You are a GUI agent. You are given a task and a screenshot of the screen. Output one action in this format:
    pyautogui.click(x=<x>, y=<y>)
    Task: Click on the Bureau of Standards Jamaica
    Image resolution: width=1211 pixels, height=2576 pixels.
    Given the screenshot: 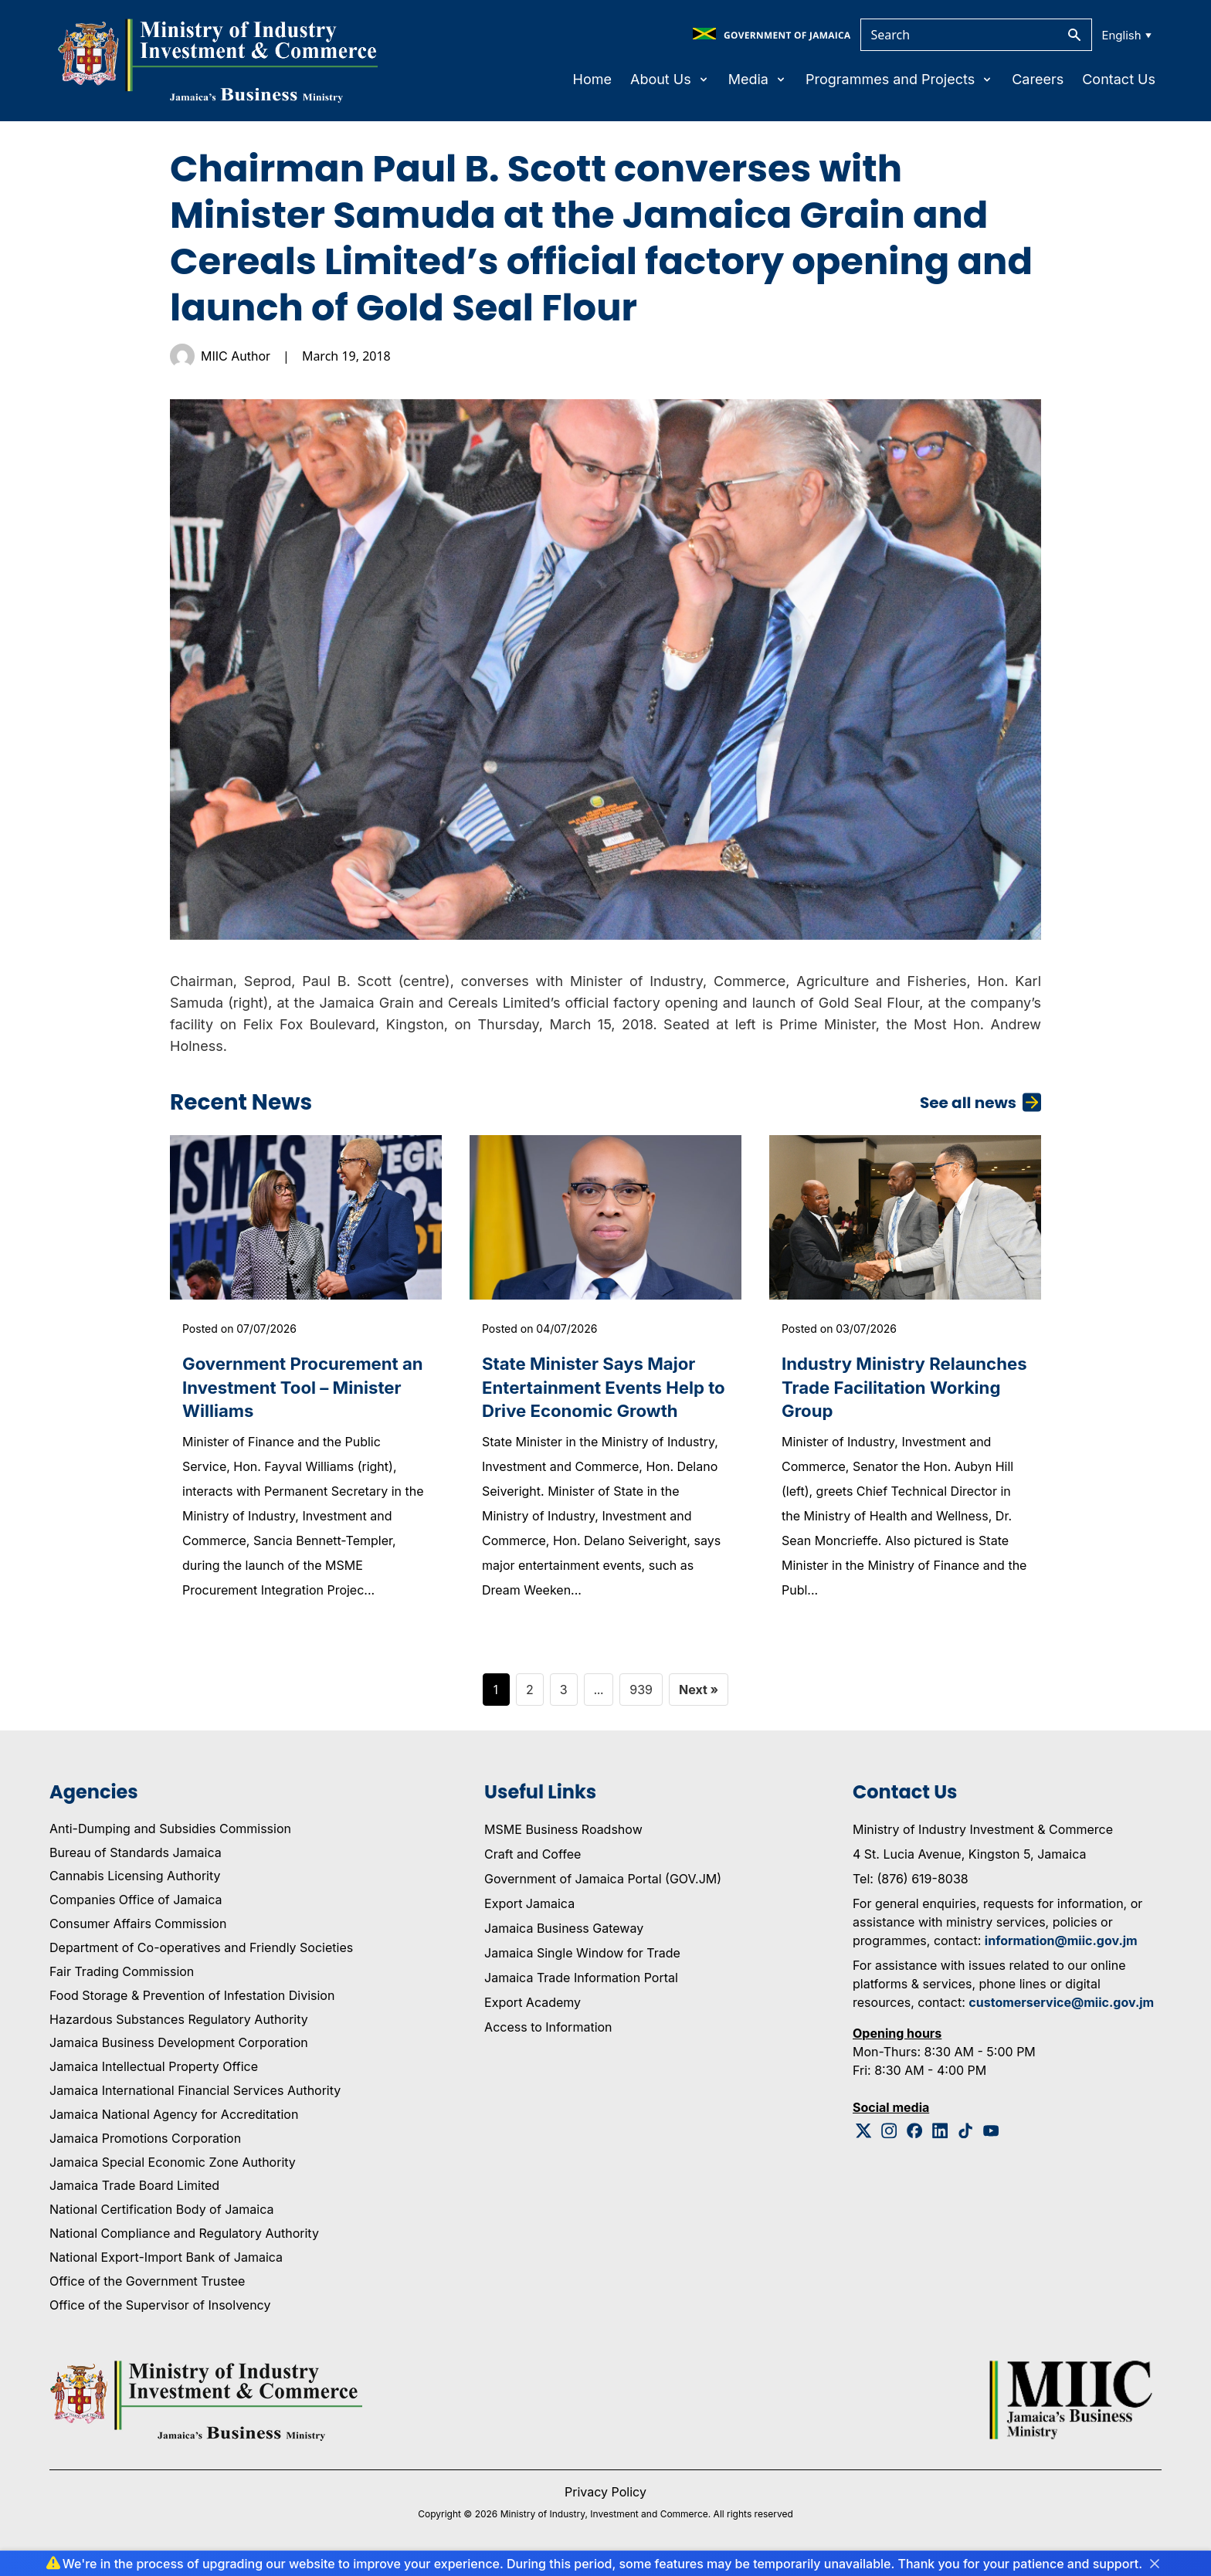 What is the action you would take?
    pyautogui.click(x=135, y=1858)
    